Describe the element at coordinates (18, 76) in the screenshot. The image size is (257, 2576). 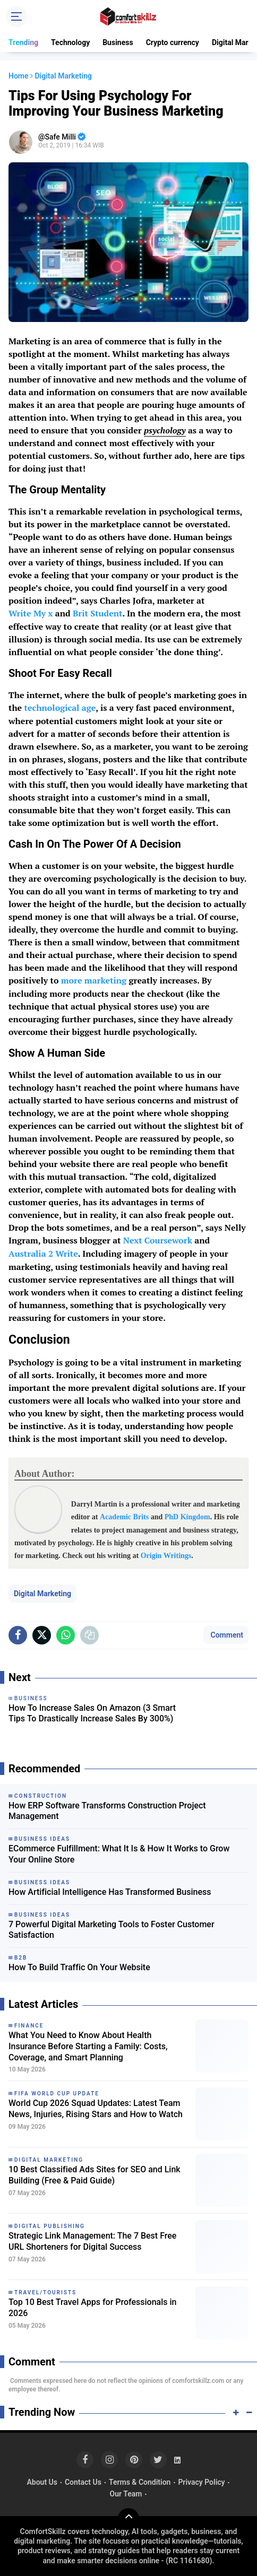
I see `Home` at that location.